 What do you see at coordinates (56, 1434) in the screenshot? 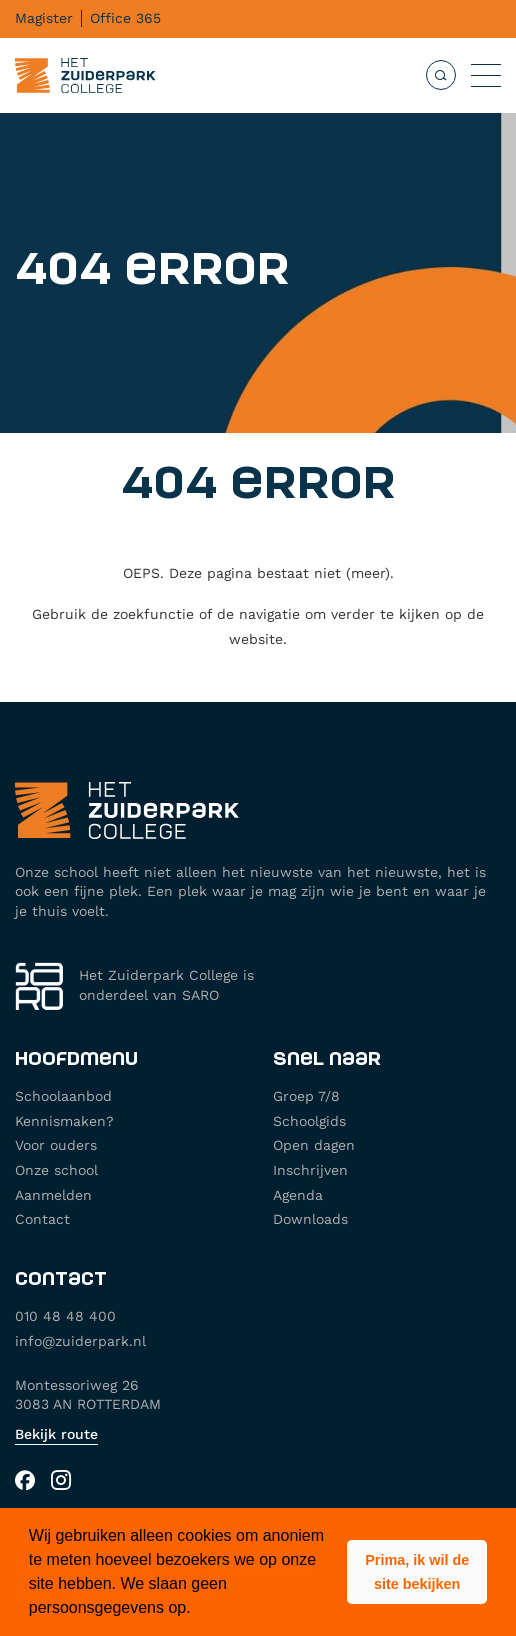
I see `Bekijk route` at bounding box center [56, 1434].